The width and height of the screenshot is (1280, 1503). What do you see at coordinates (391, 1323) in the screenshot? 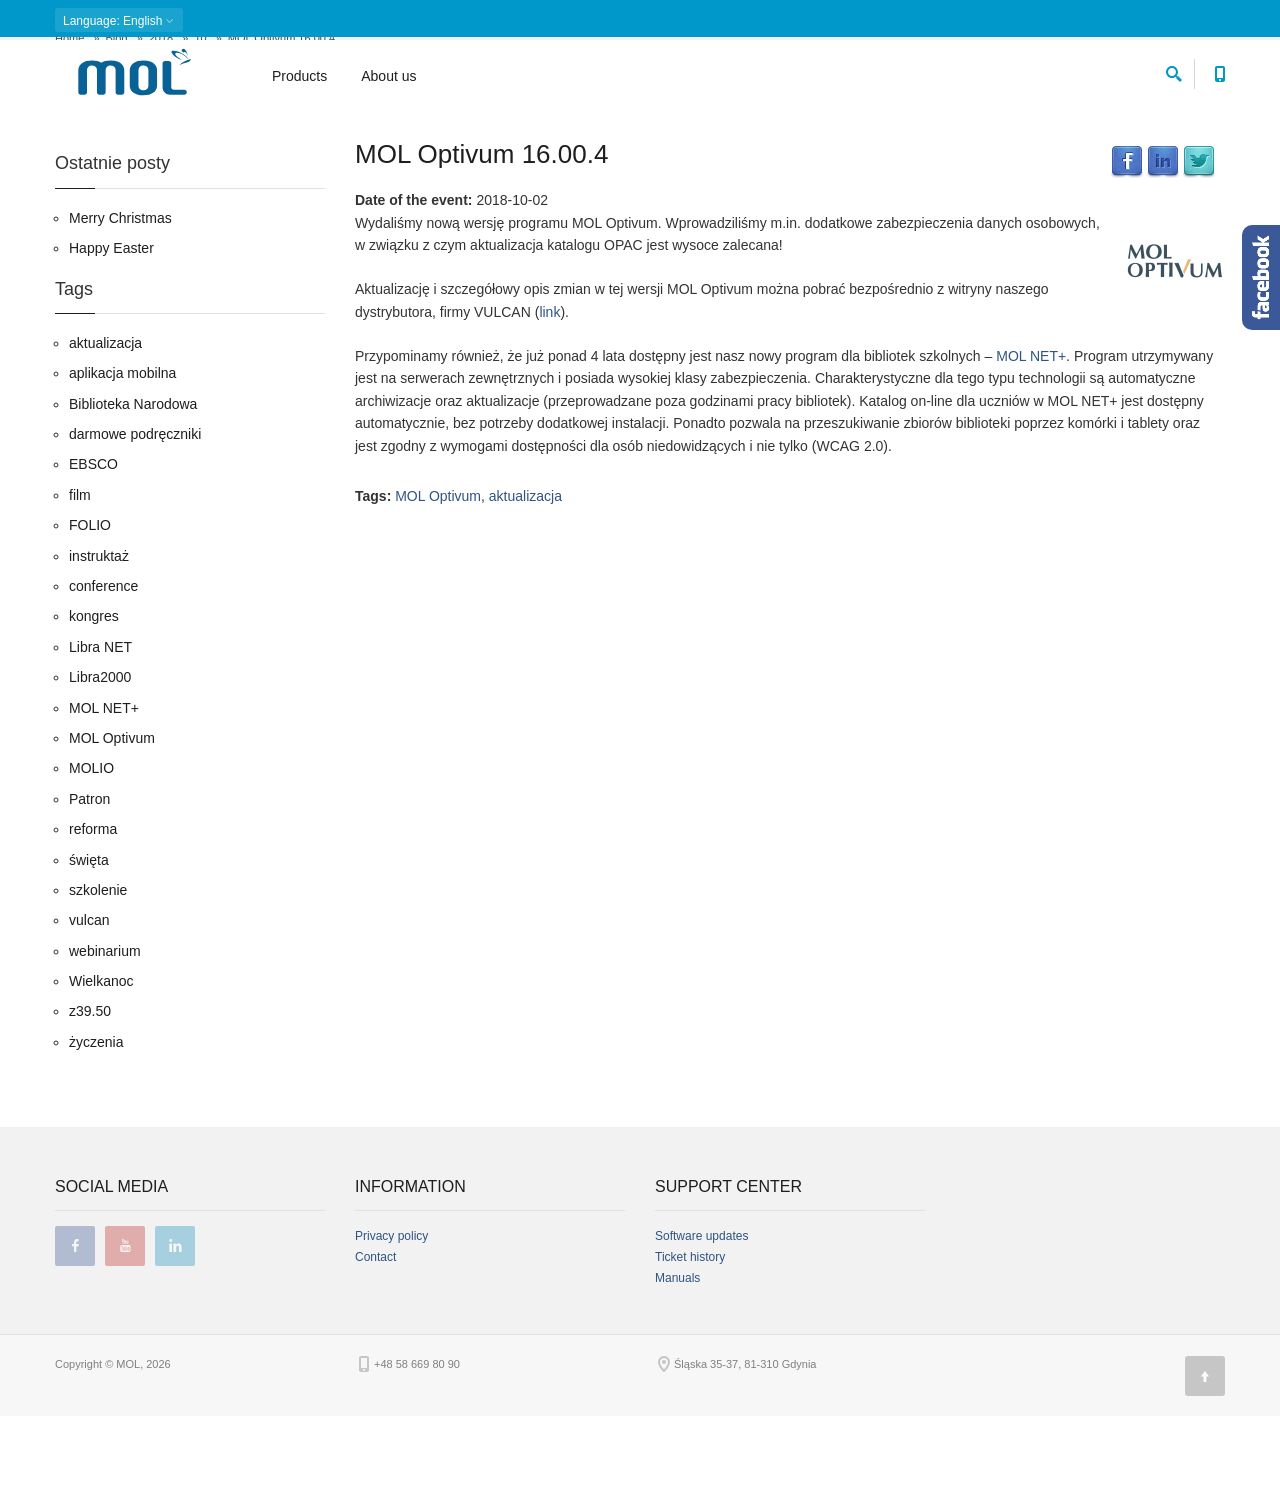
I see `Privacy policy` at bounding box center [391, 1323].